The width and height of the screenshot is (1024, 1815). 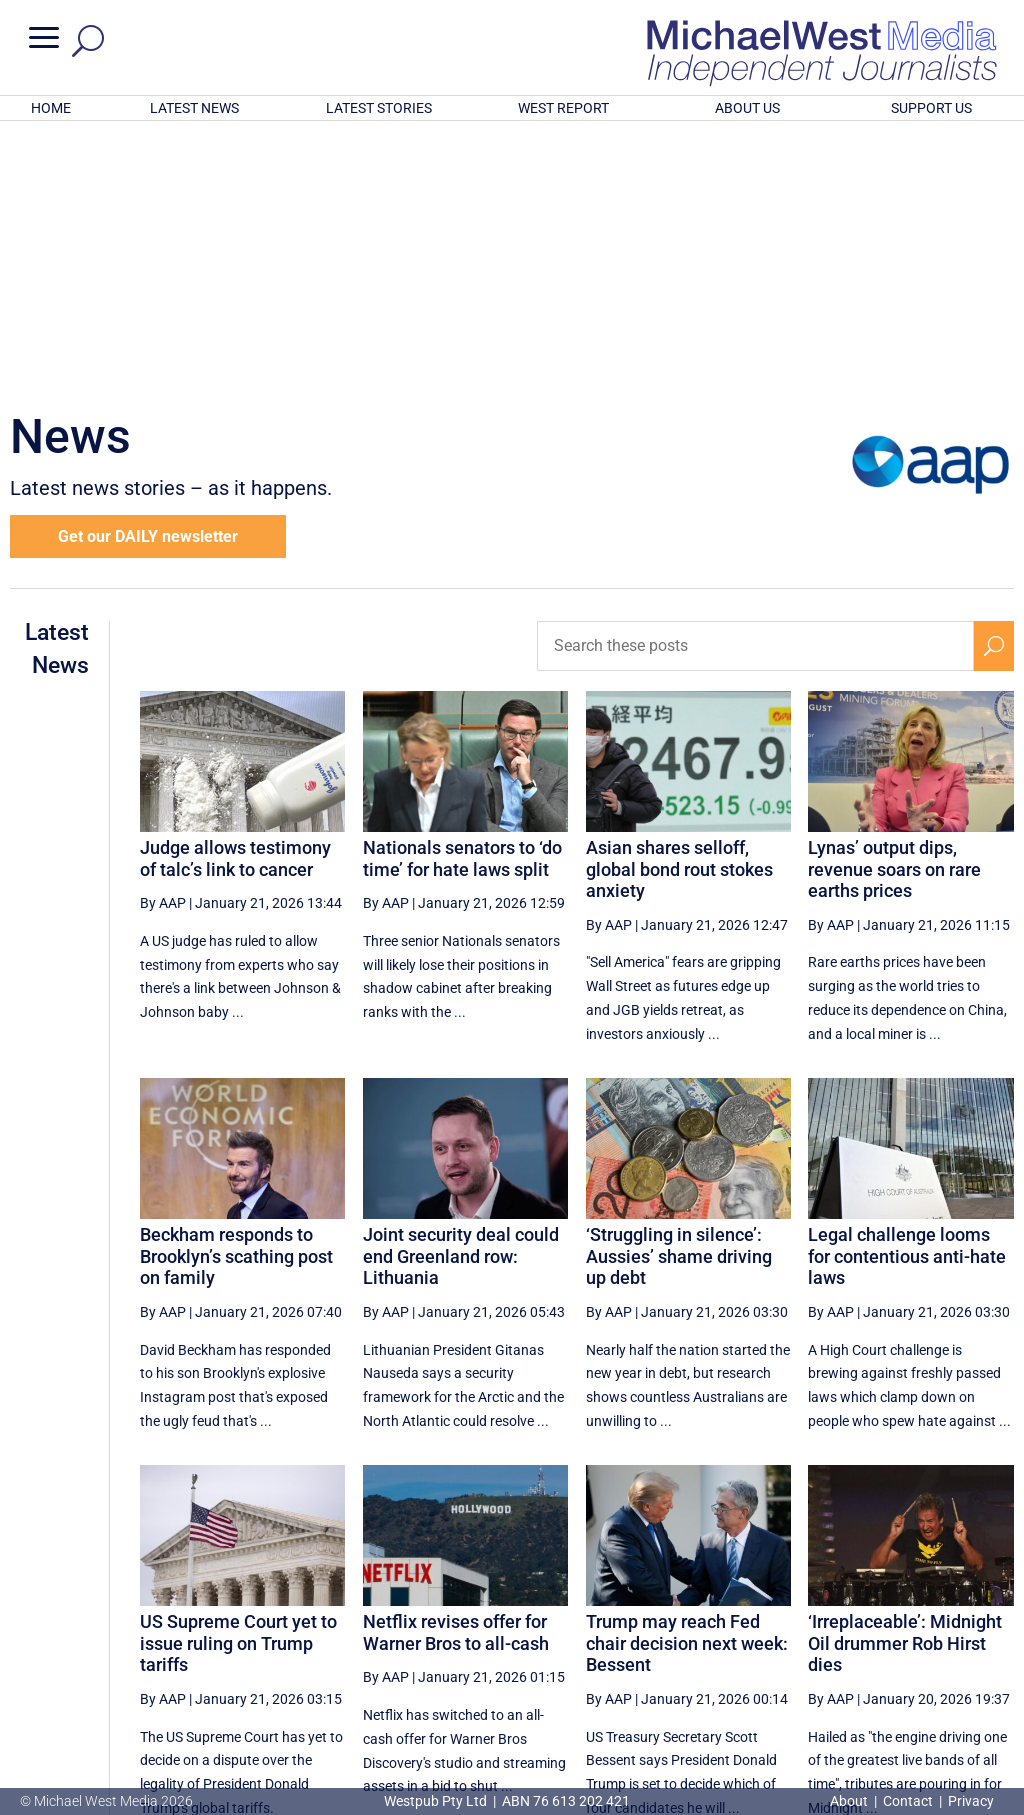 What do you see at coordinates (971, 1801) in the screenshot?
I see `Privacy` at bounding box center [971, 1801].